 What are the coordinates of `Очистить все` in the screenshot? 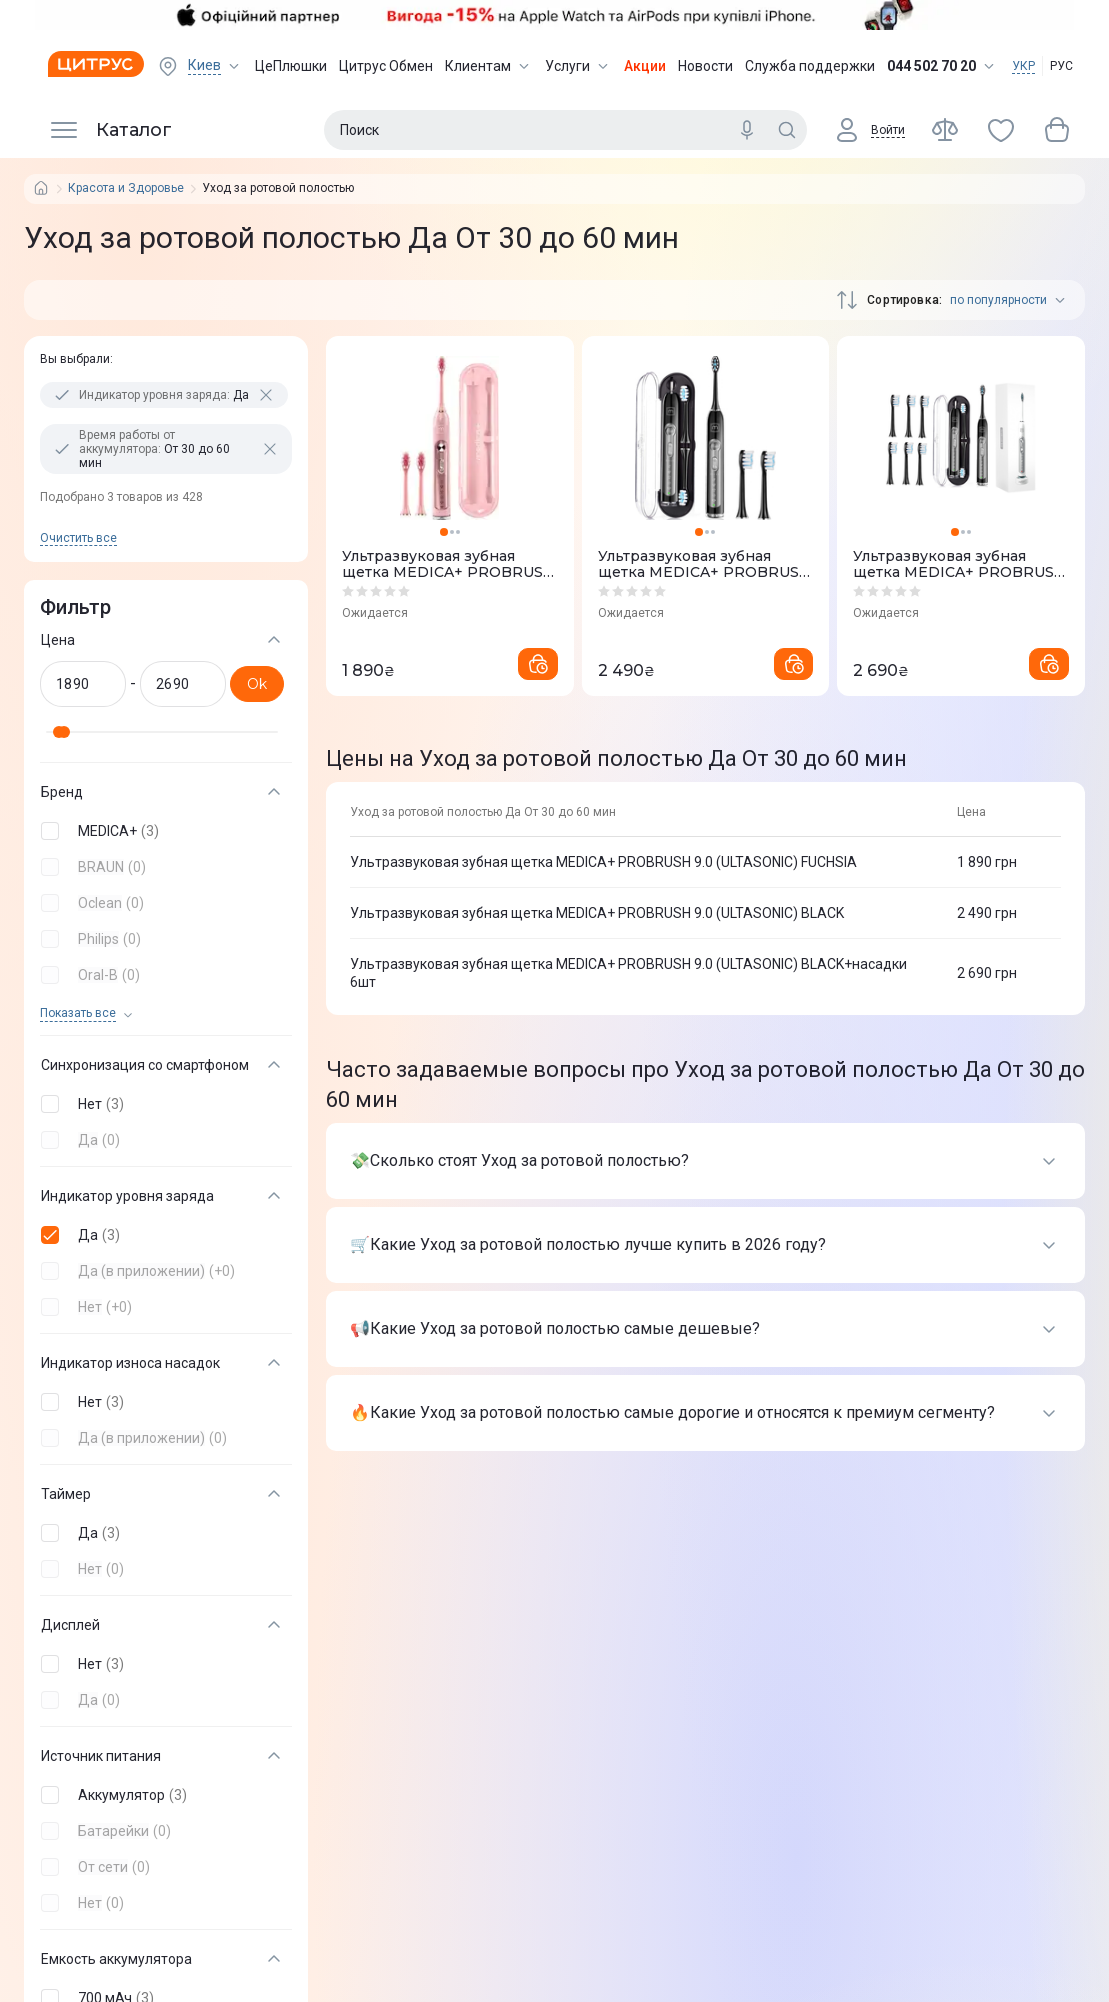 It's located at (78, 538).